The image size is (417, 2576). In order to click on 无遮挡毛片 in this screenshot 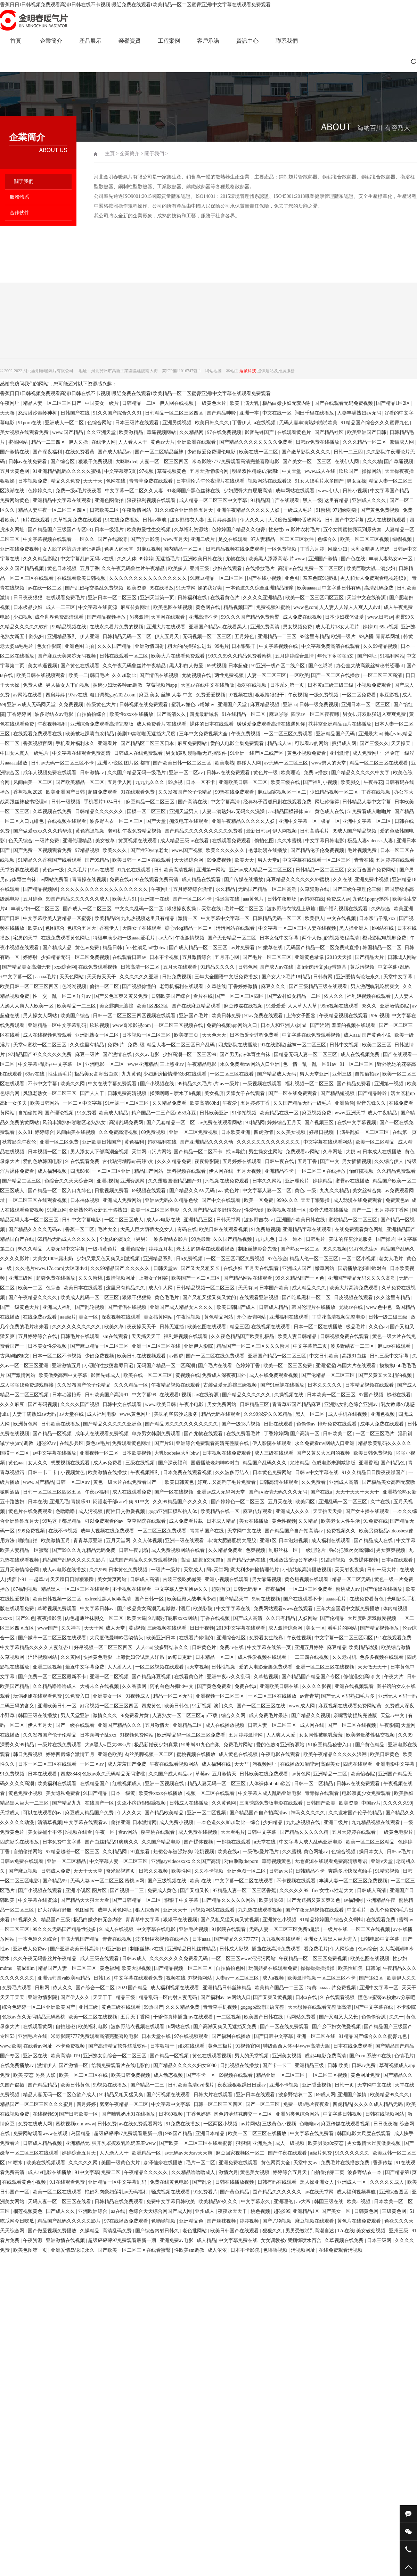, I will do `click(168, 558)`.